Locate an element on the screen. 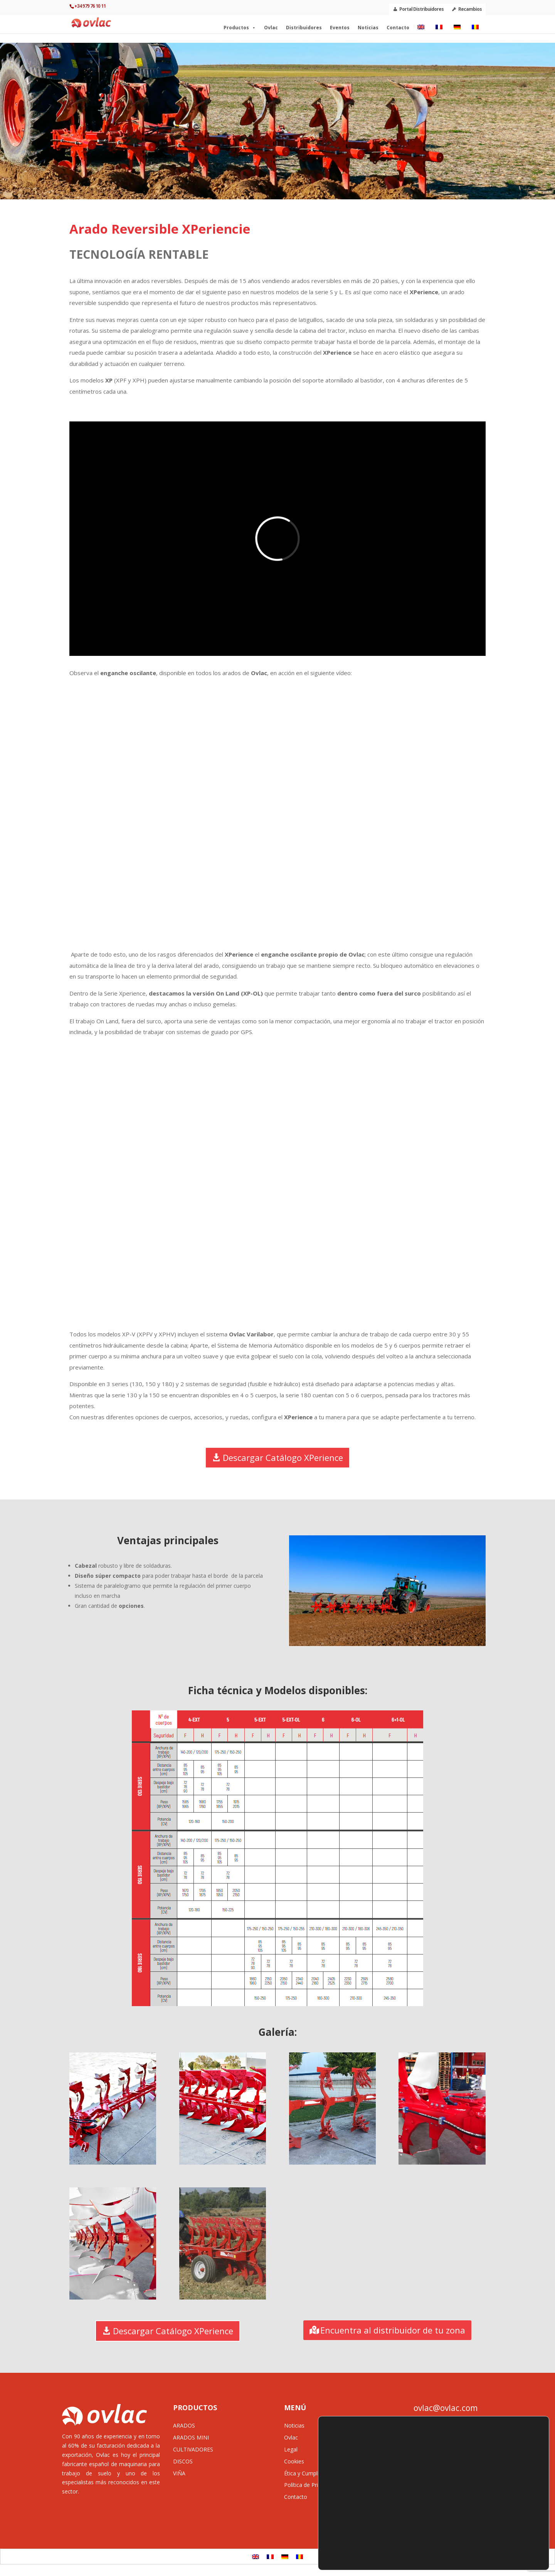 This screenshot has width=555, height=2576. DISCOS is located at coordinates (183, 2461).